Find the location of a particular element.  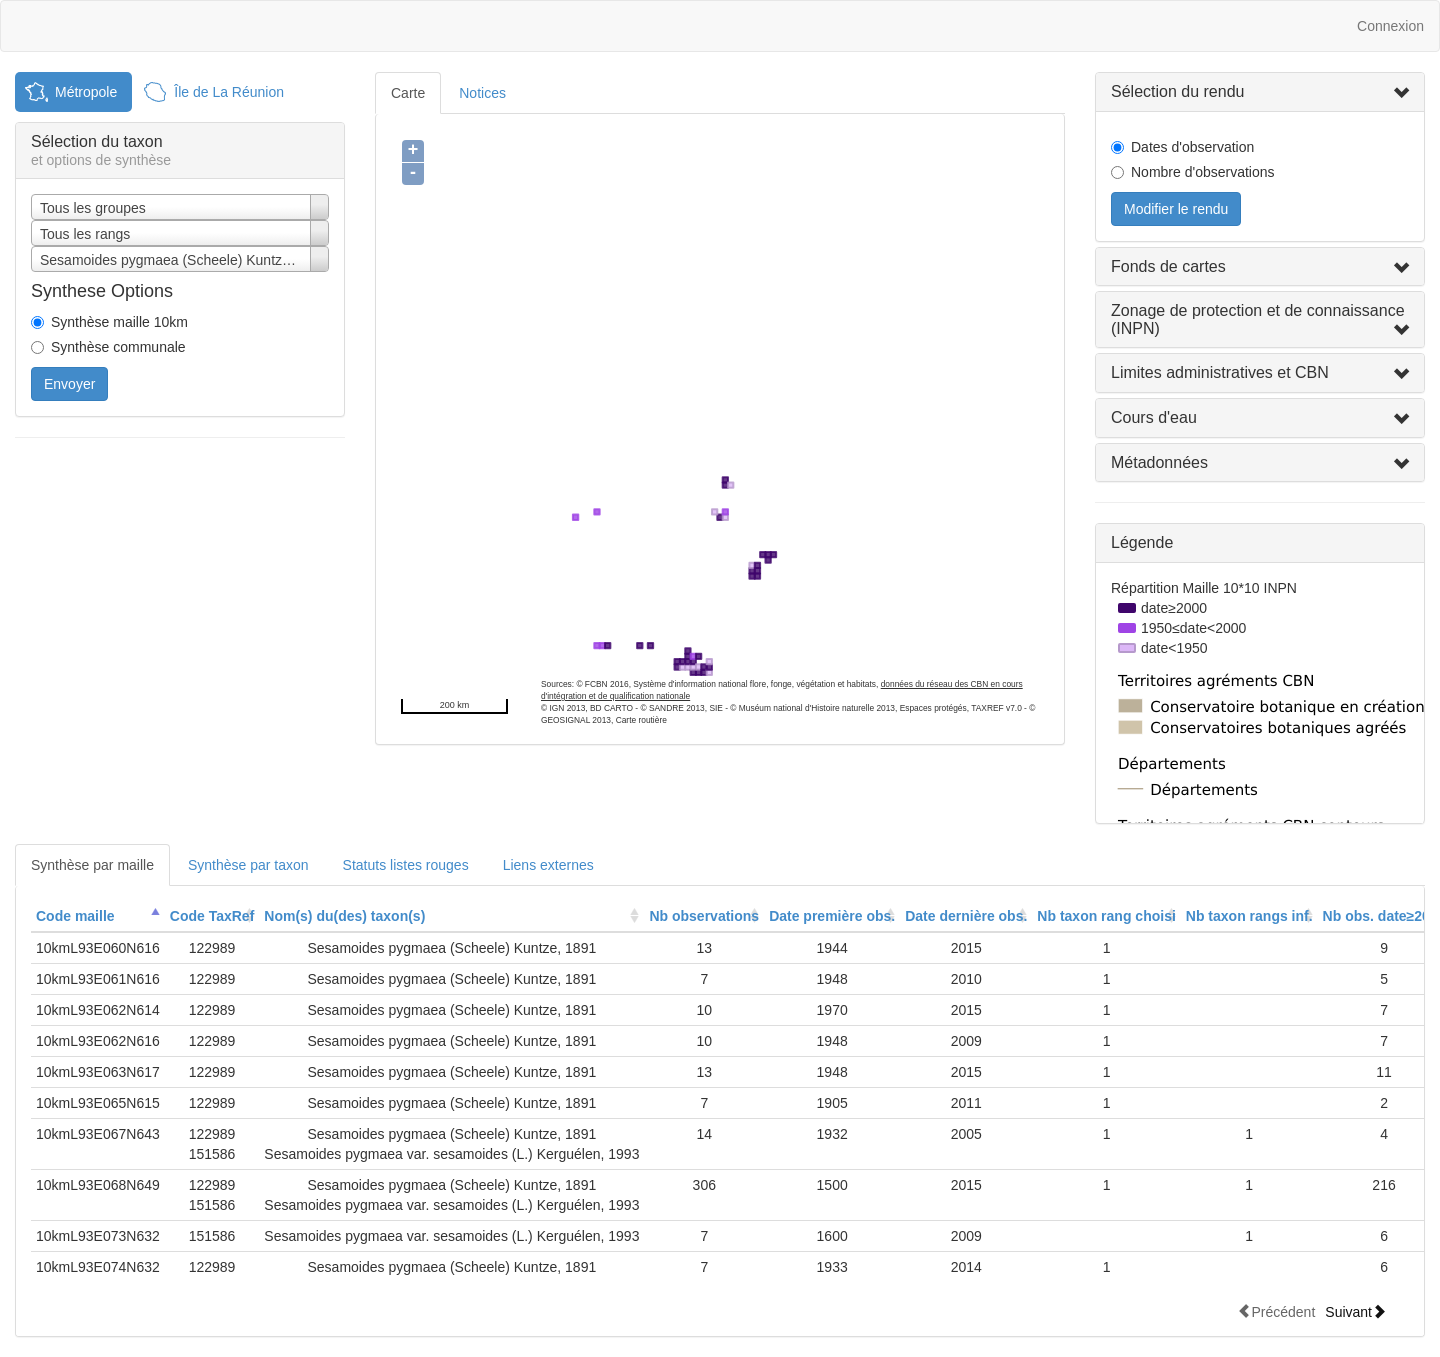

Carte is located at coordinates (408, 93).